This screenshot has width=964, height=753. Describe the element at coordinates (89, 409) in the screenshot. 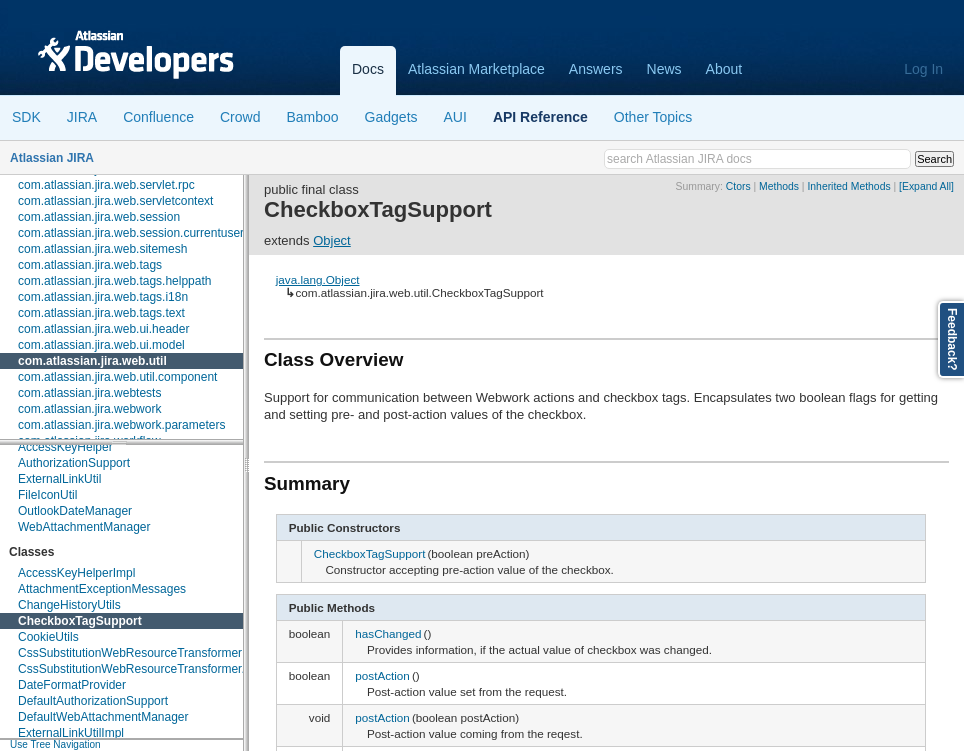

I see `com.atlassian.jira.webwork` at that location.